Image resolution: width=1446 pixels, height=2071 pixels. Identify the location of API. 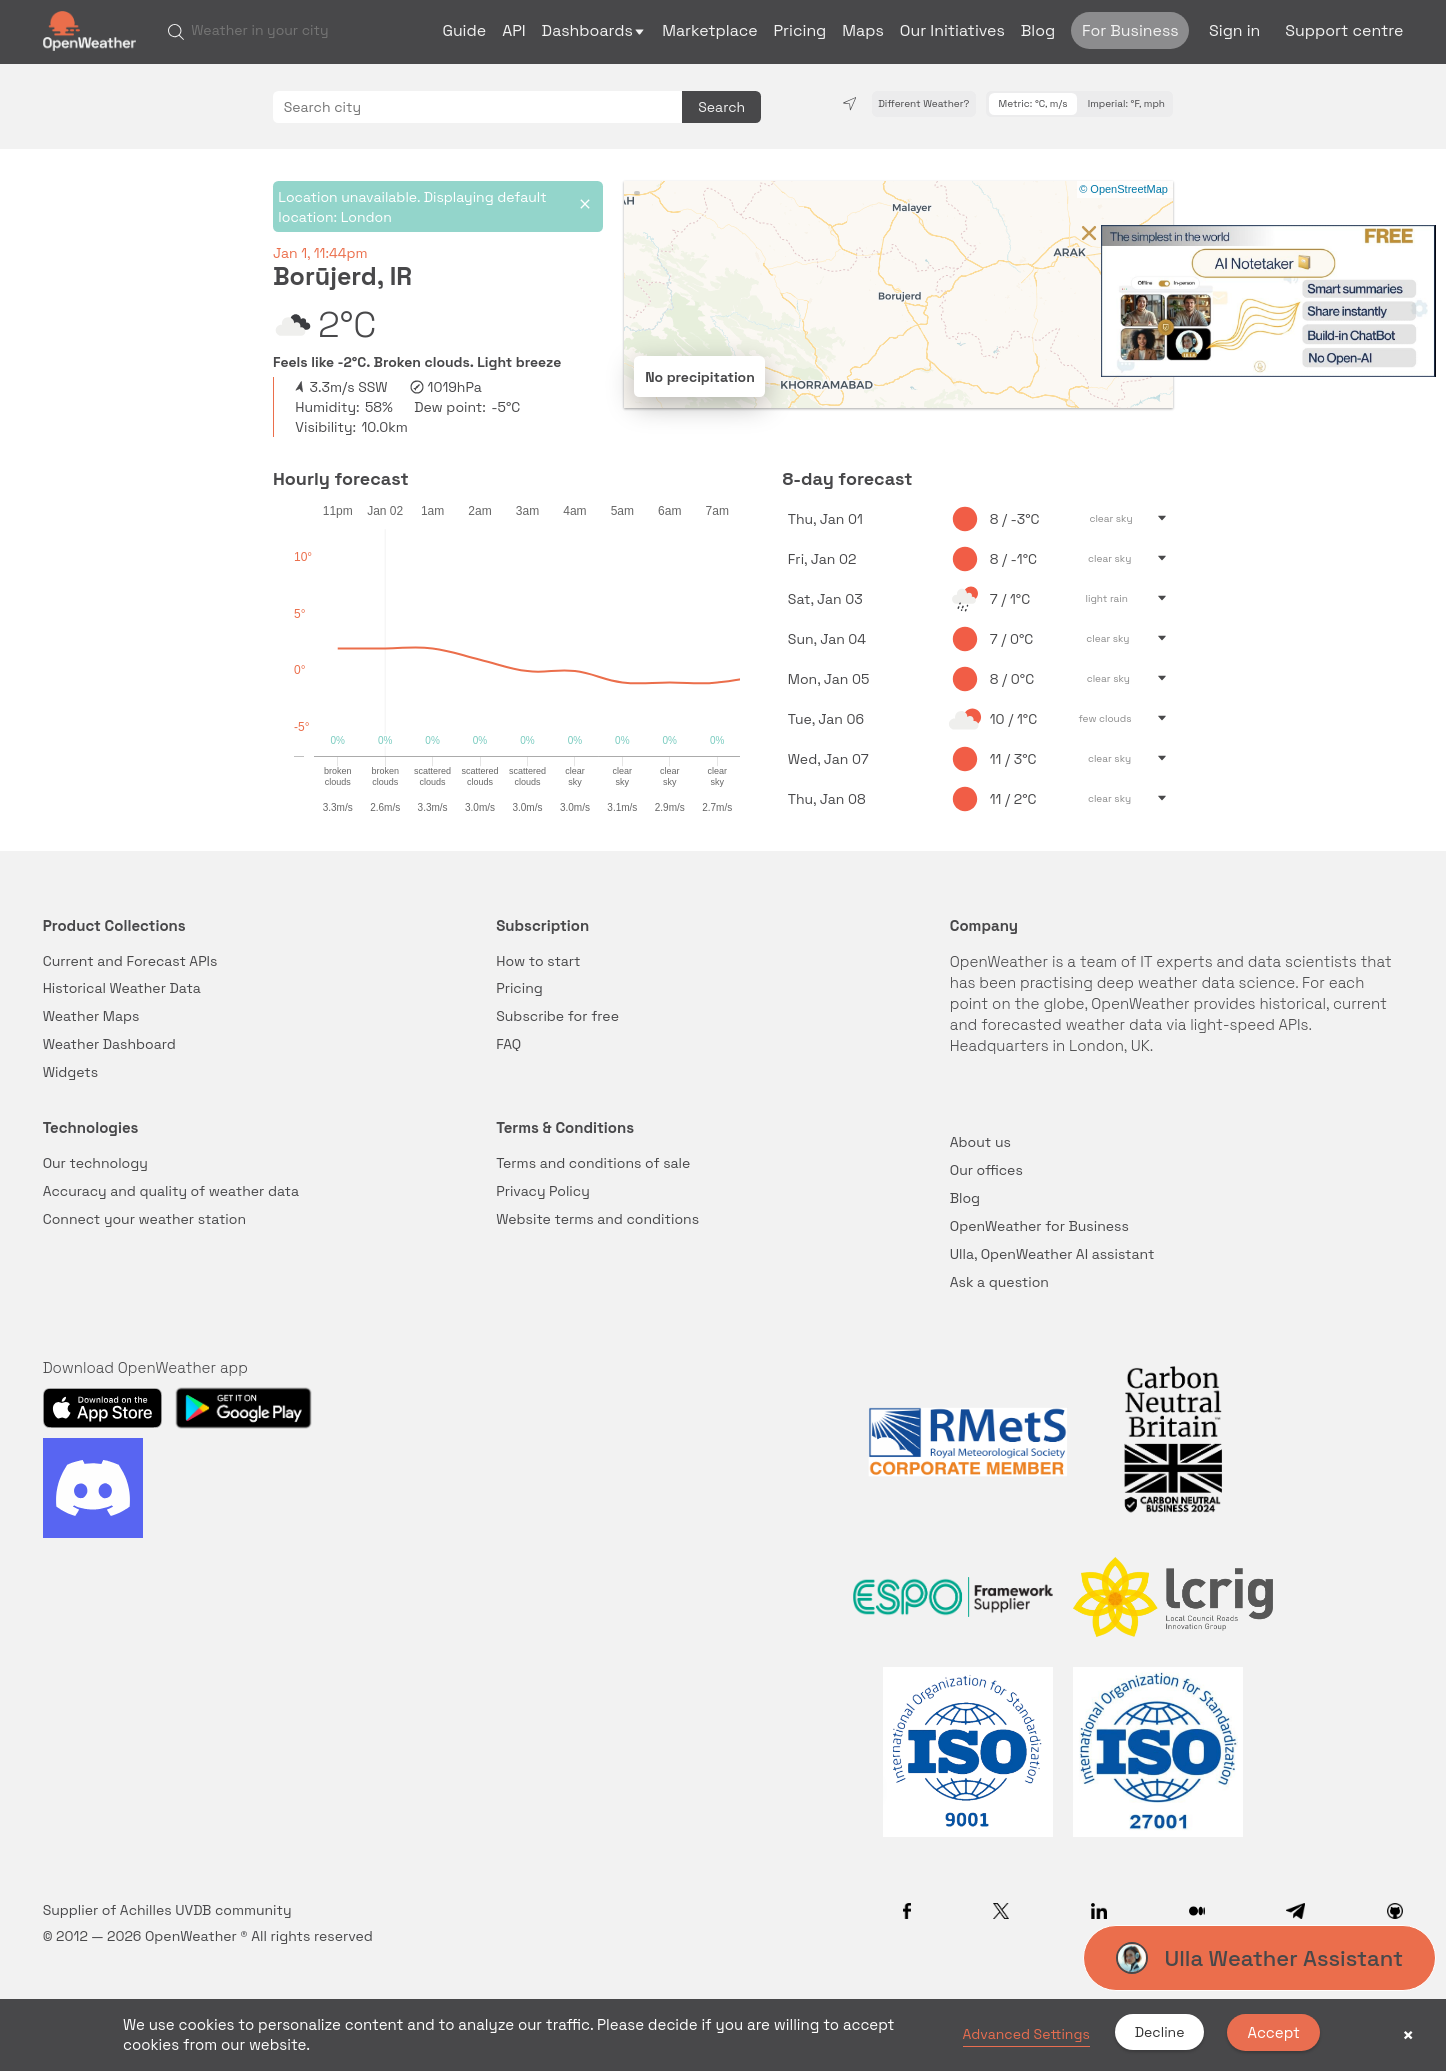
(513, 30).